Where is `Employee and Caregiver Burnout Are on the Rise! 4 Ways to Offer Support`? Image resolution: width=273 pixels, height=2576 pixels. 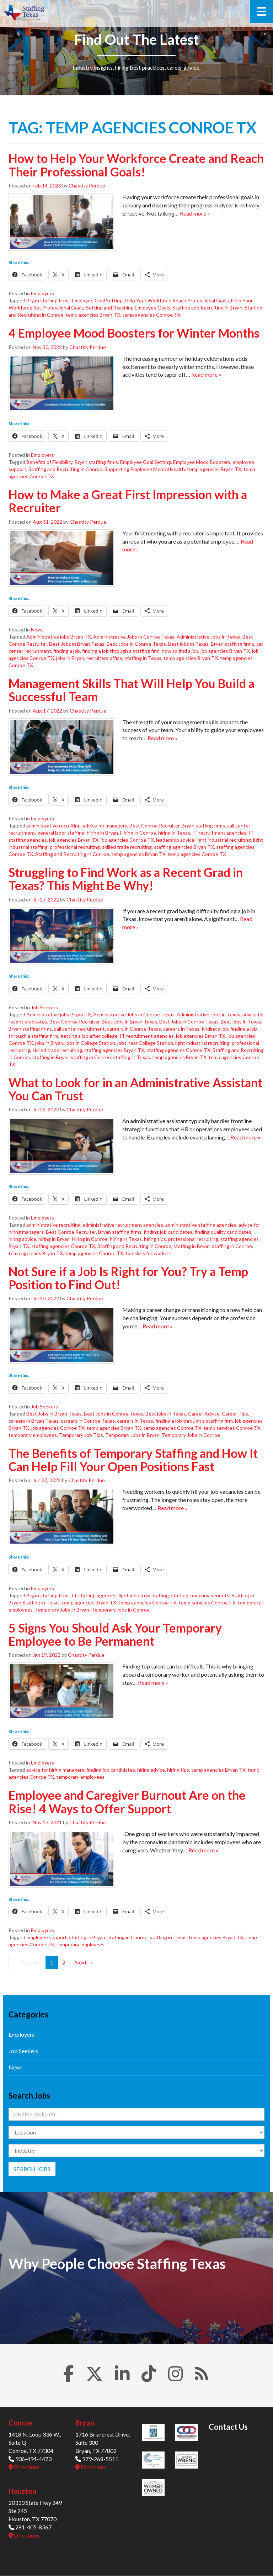 Employee and Caregiver Burnout Are on the Rise! 4 Ways to Offer Support is located at coordinates (127, 1801).